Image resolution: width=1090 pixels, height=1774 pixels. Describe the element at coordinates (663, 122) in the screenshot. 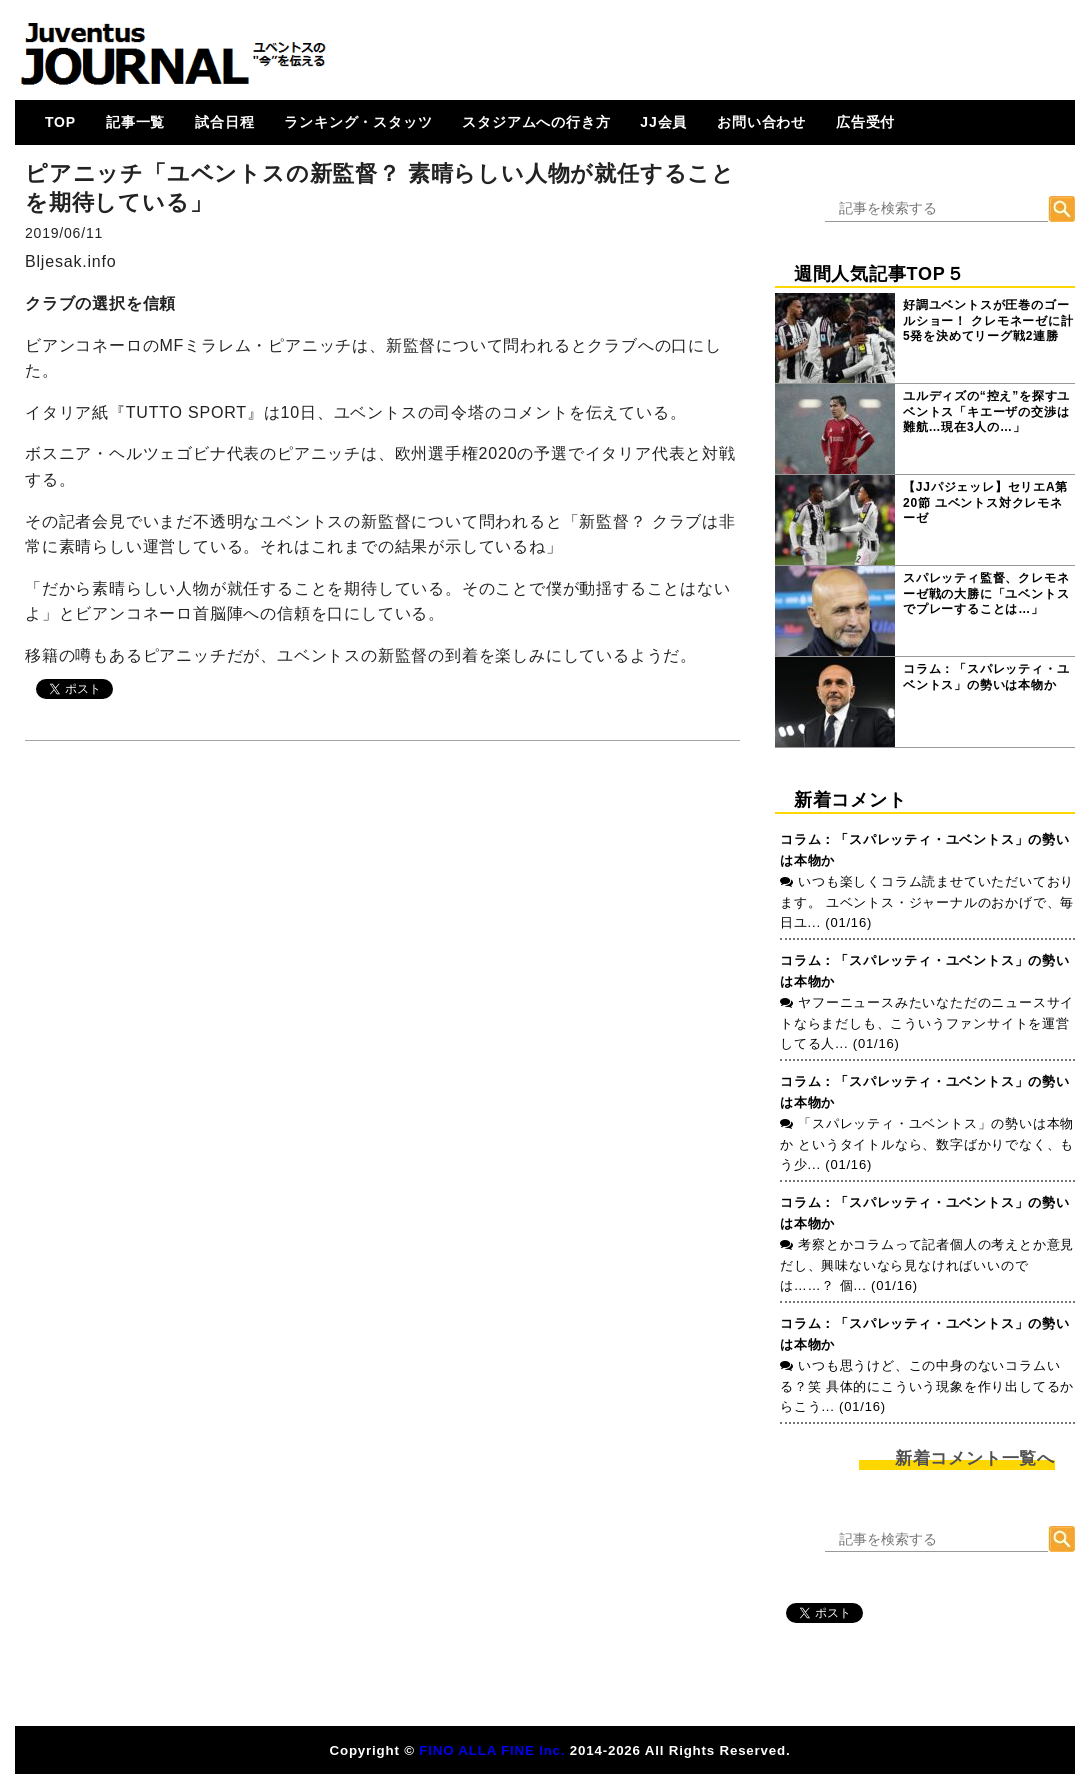

I see `JJ会員` at that location.